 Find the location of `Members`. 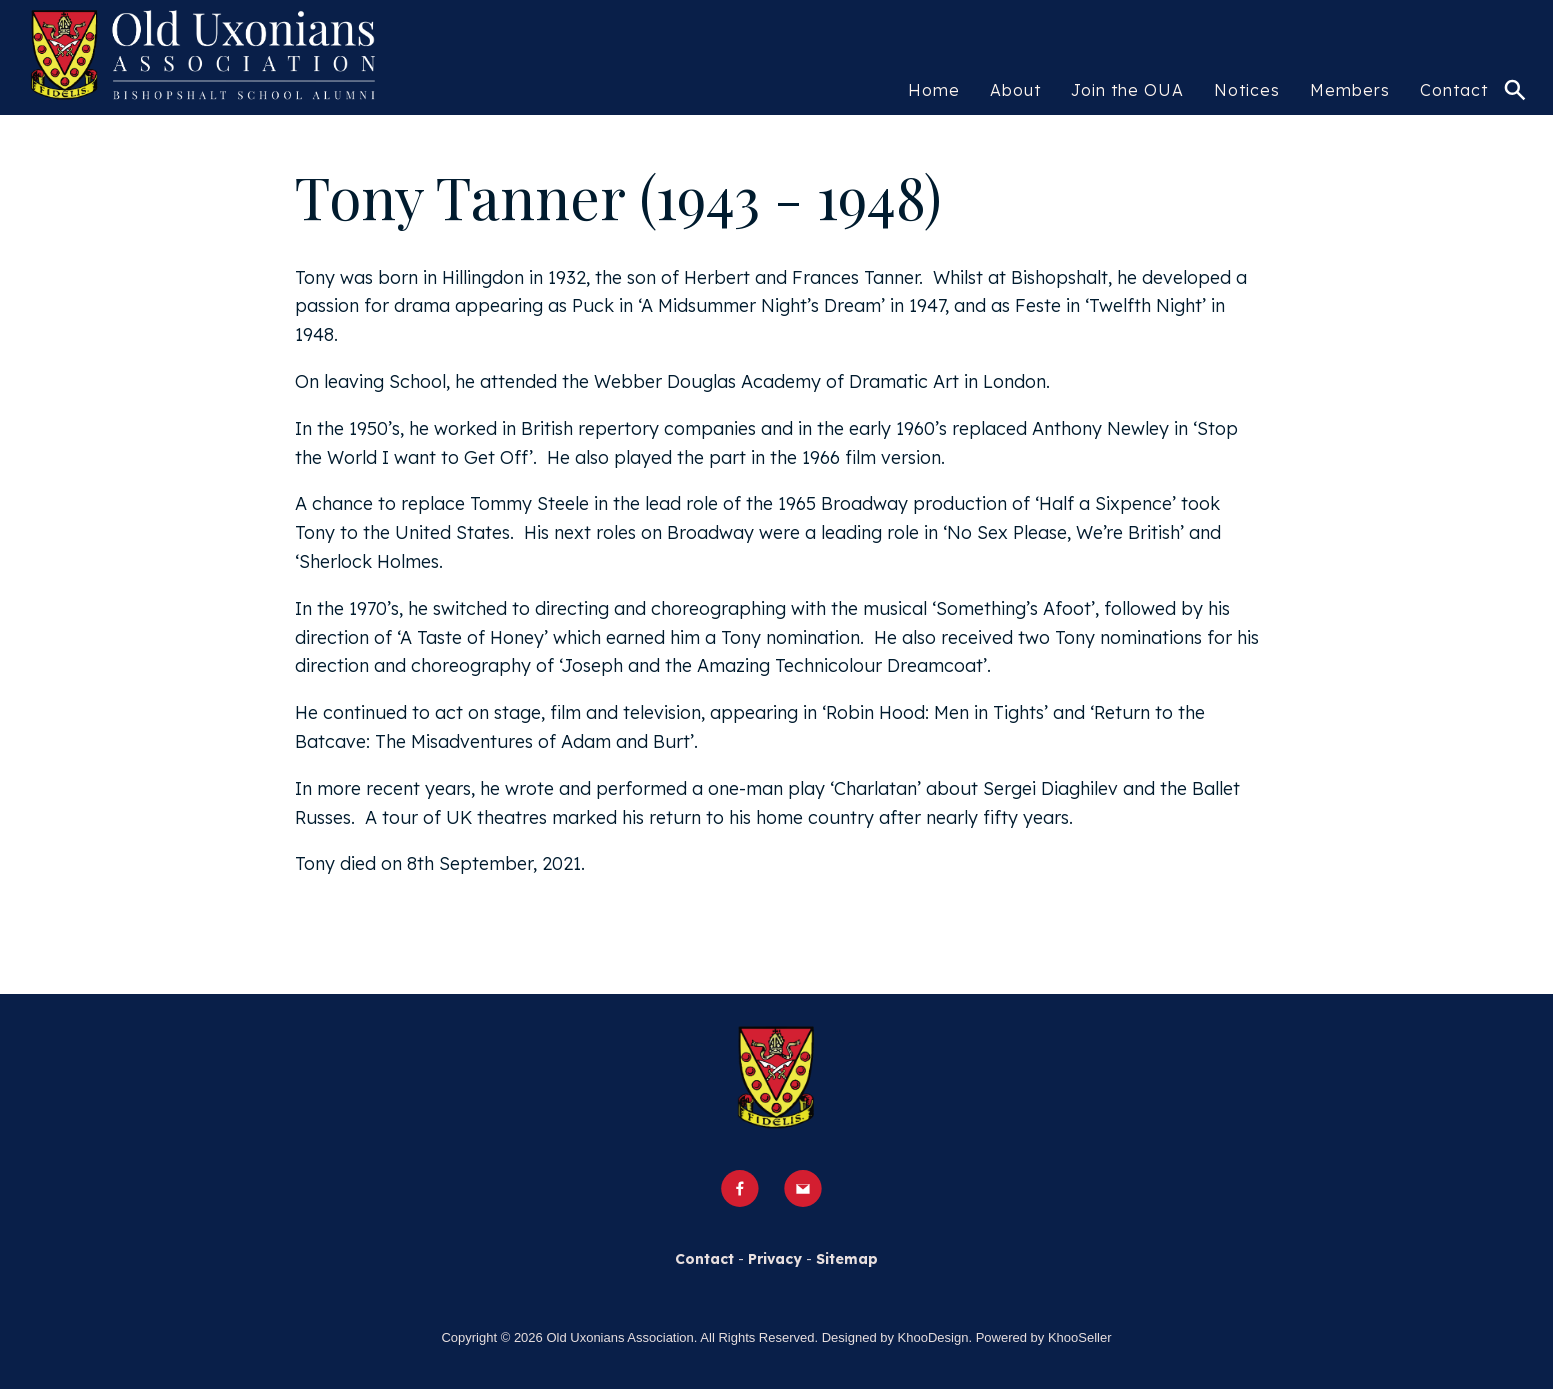

Members is located at coordinates (1350, 90).